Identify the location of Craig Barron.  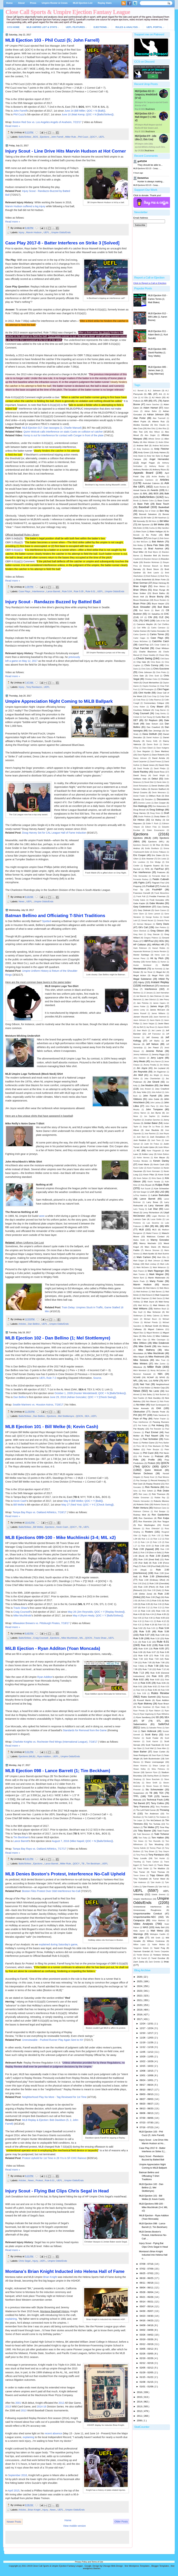
(160, 710).